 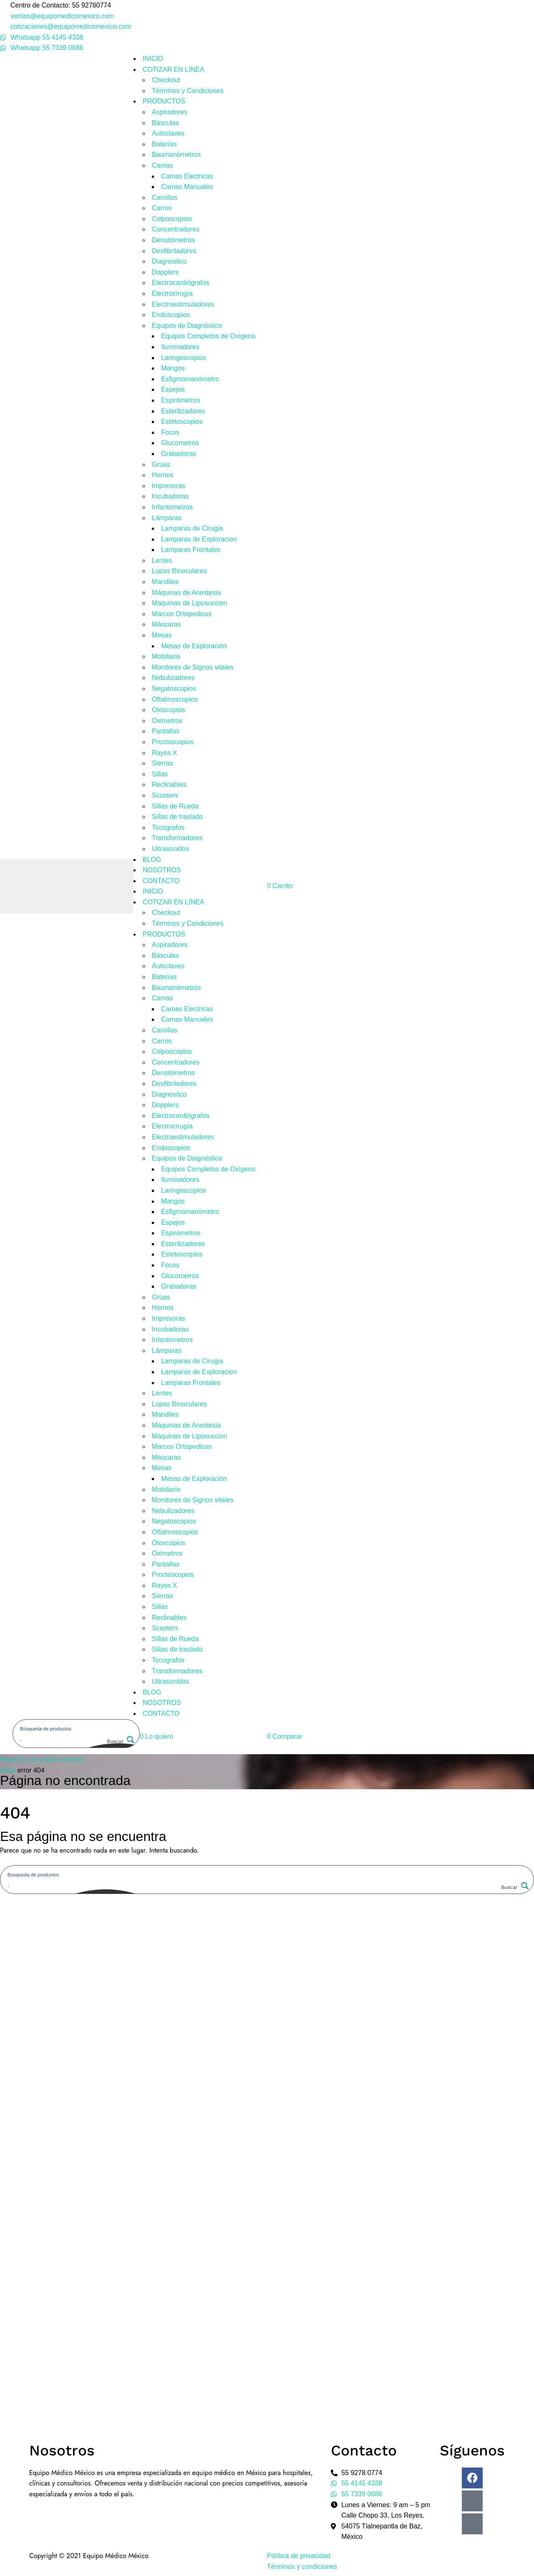 What do you see at coordinates (194, 646) in the screenshot?
I see `Mesas de Exploración` at bounding box center [194, 646].